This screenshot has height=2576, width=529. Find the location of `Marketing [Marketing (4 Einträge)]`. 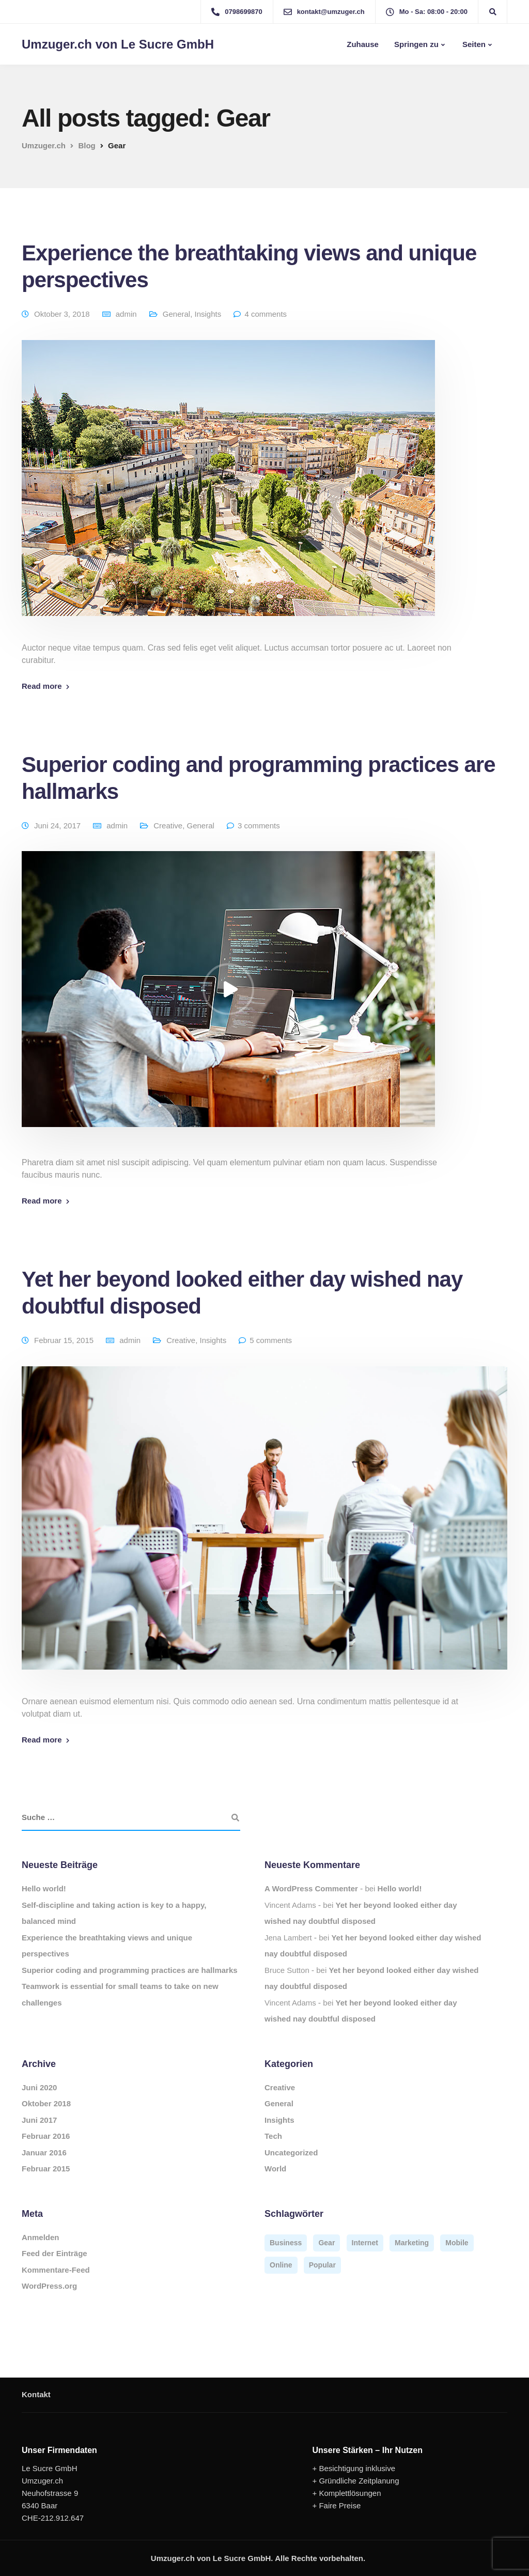

Marketing [Marketing (4 Einträge)] is located at coordinates (412, 2243).